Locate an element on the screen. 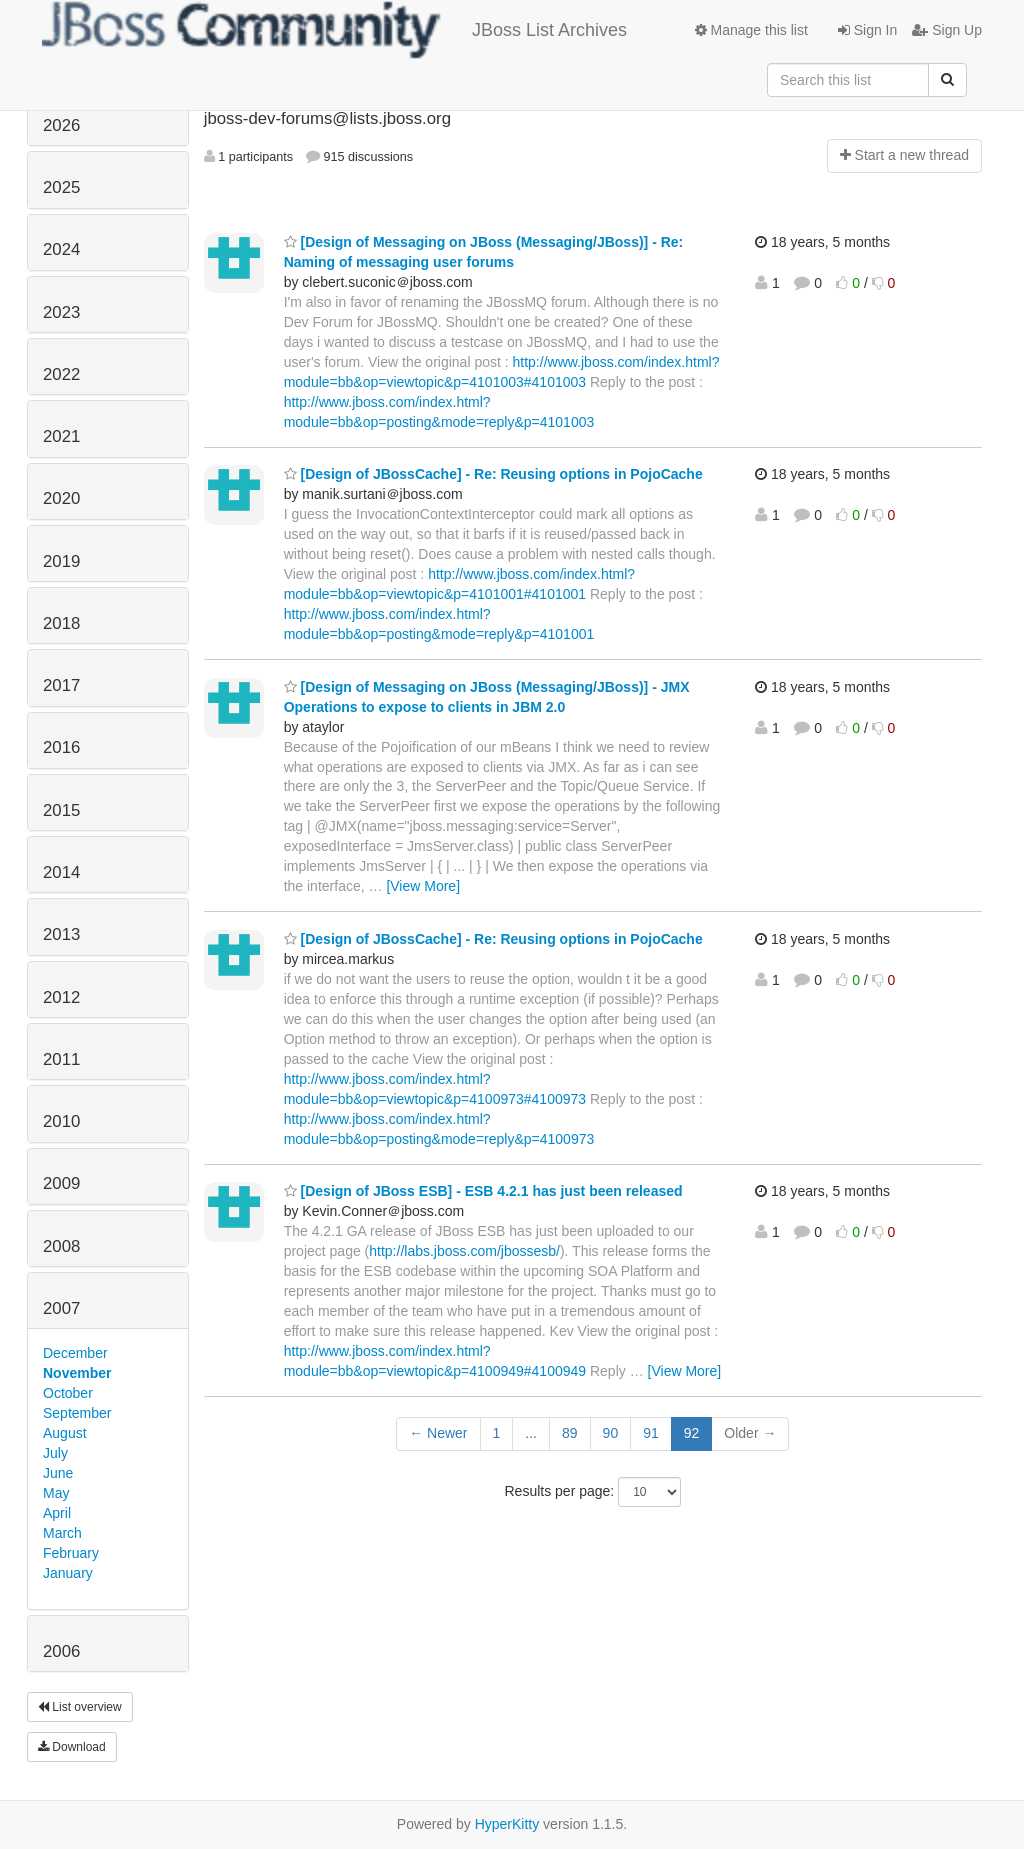 The height and width of the screenshot is (1849, 1024). 2011 is located at coordinates (61, 1059).